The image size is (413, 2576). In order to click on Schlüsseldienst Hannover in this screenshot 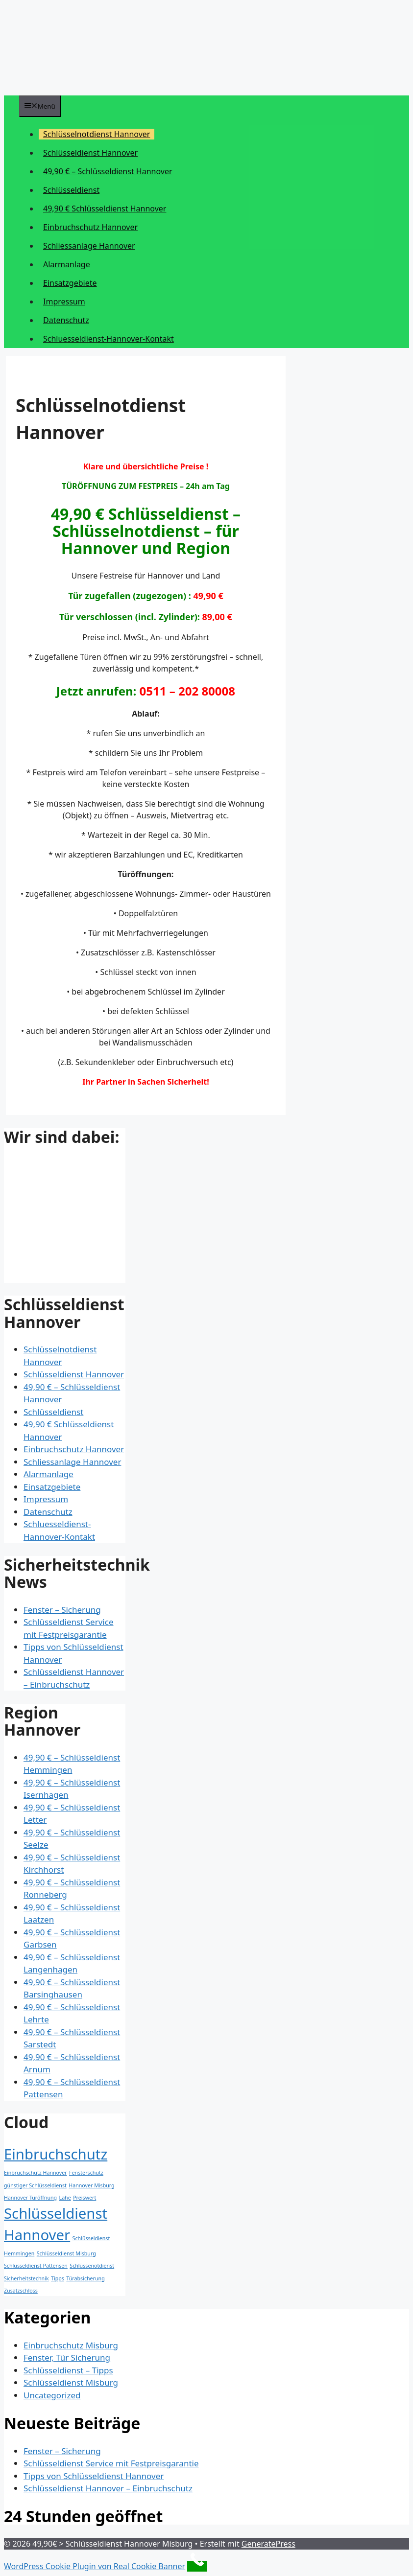, I will do `click(90, 152)`.